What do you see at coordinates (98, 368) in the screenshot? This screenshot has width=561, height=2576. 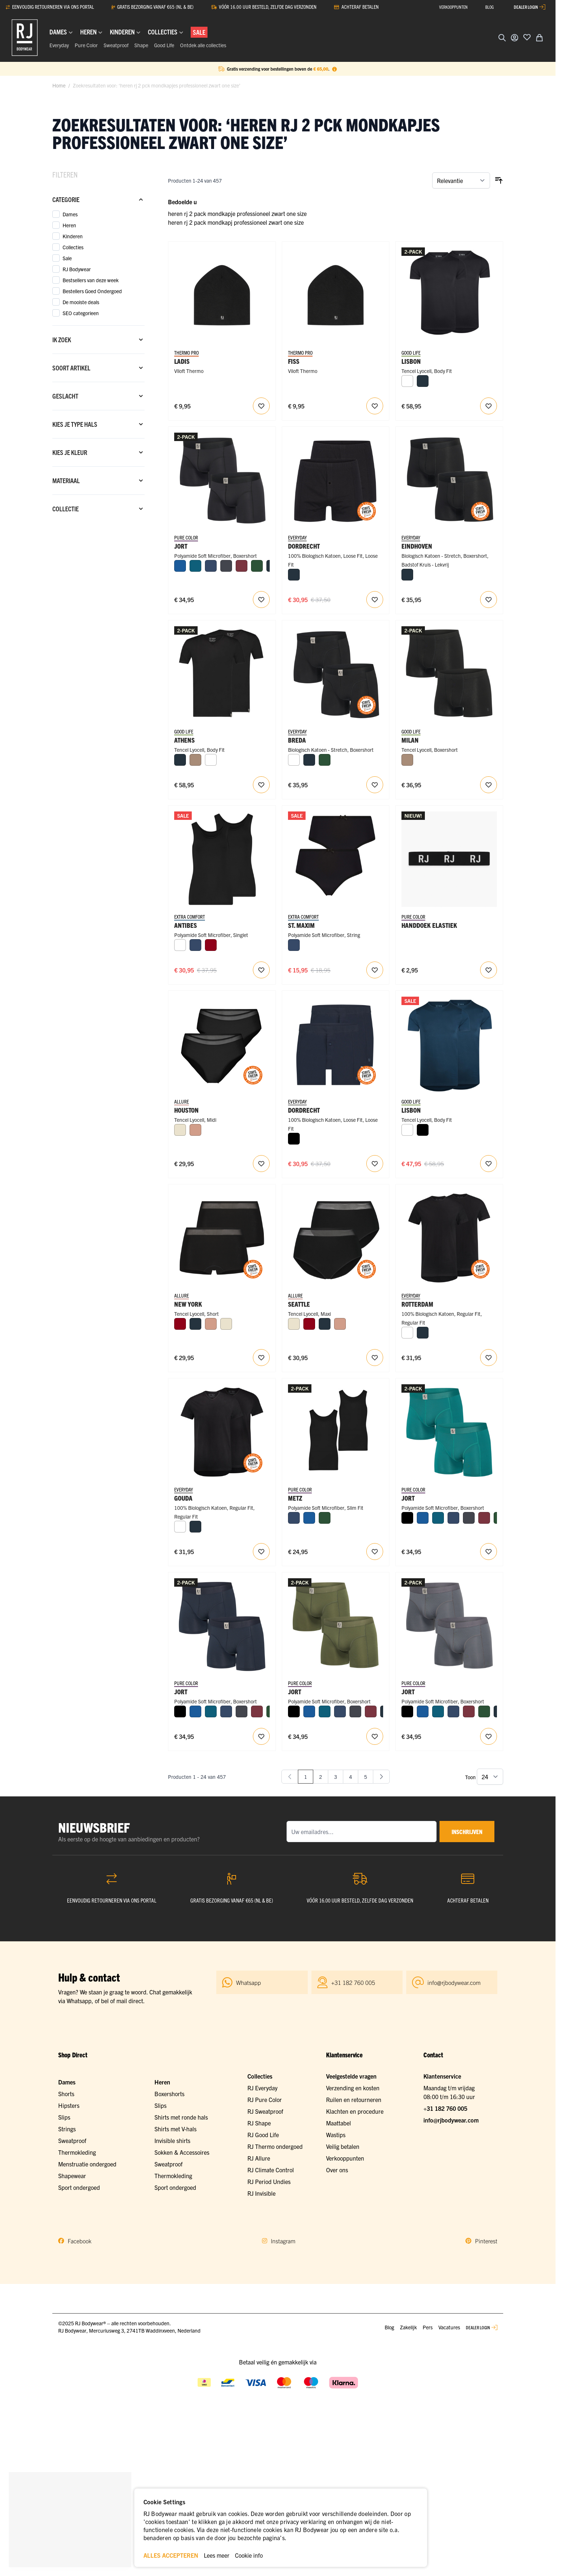 I see `[Soort artikel filter]` at bounding box center [98, 368].